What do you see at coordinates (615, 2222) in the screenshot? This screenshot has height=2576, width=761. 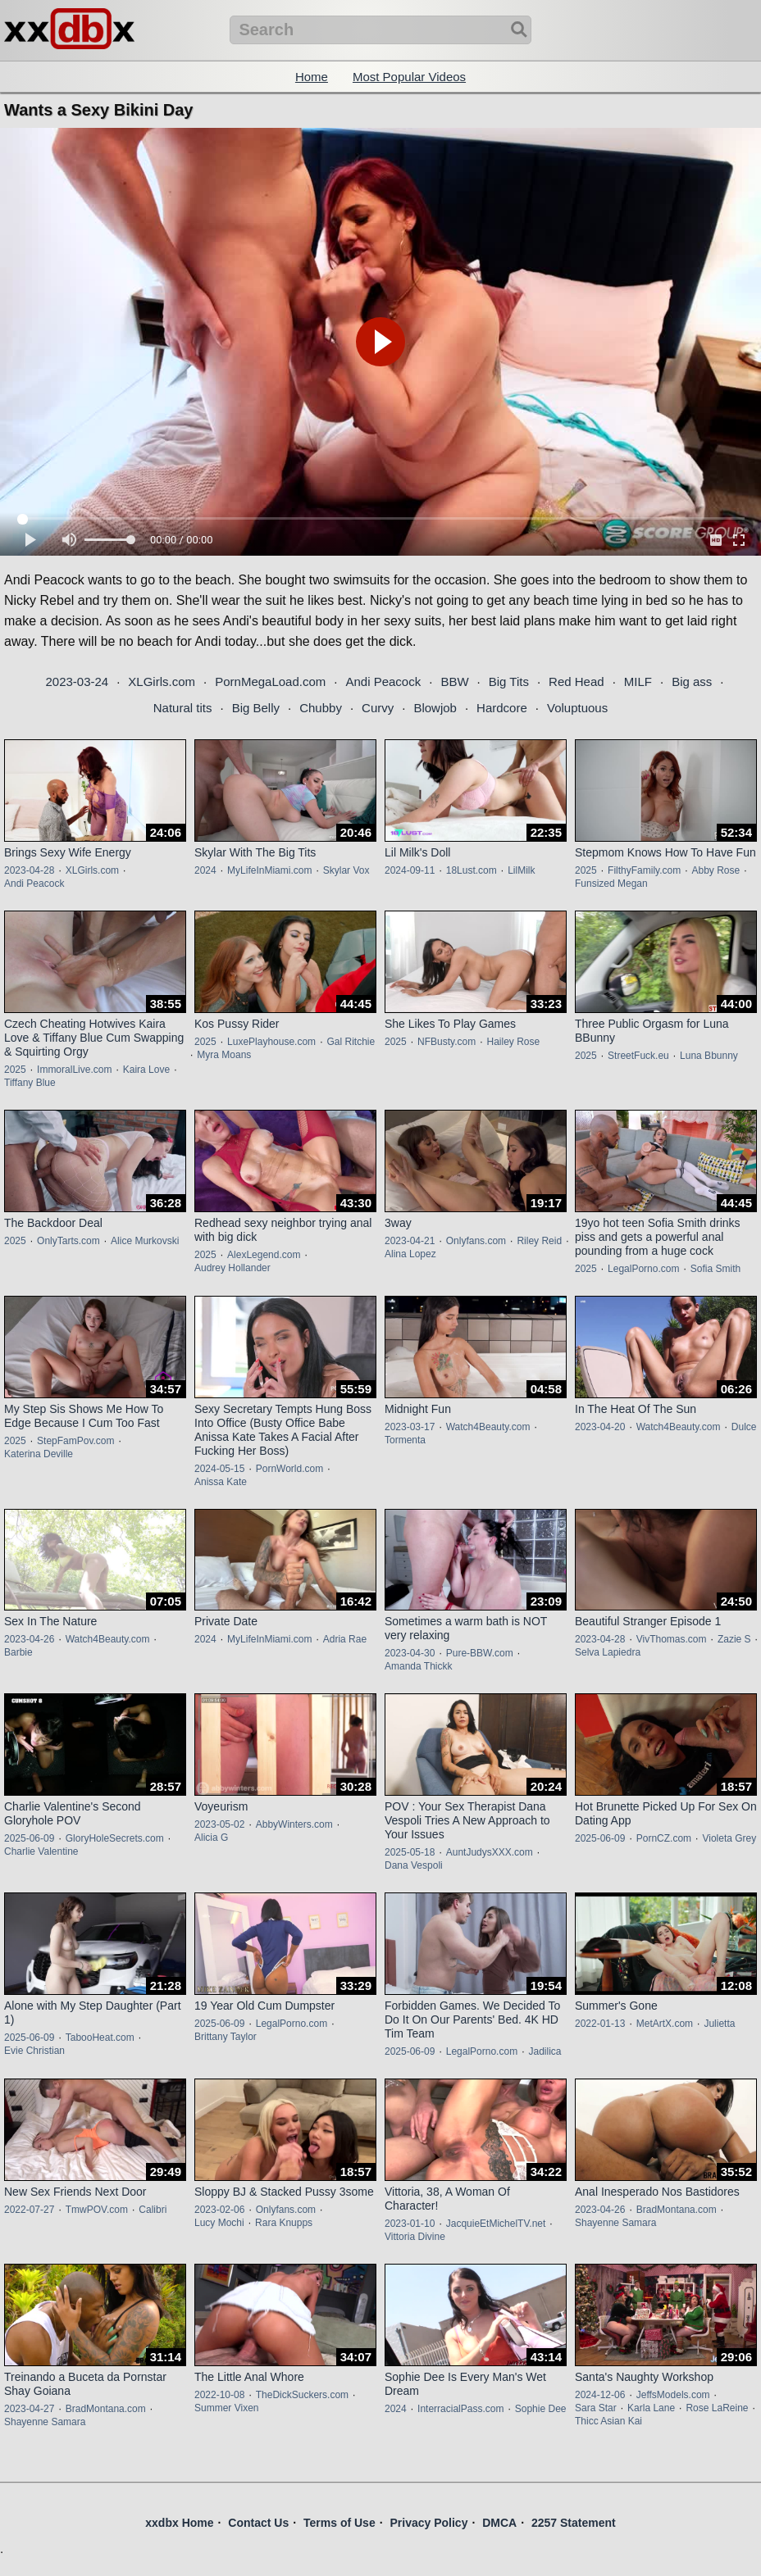 I see `Shayenne Samara` at bounding box center [615, 2222].